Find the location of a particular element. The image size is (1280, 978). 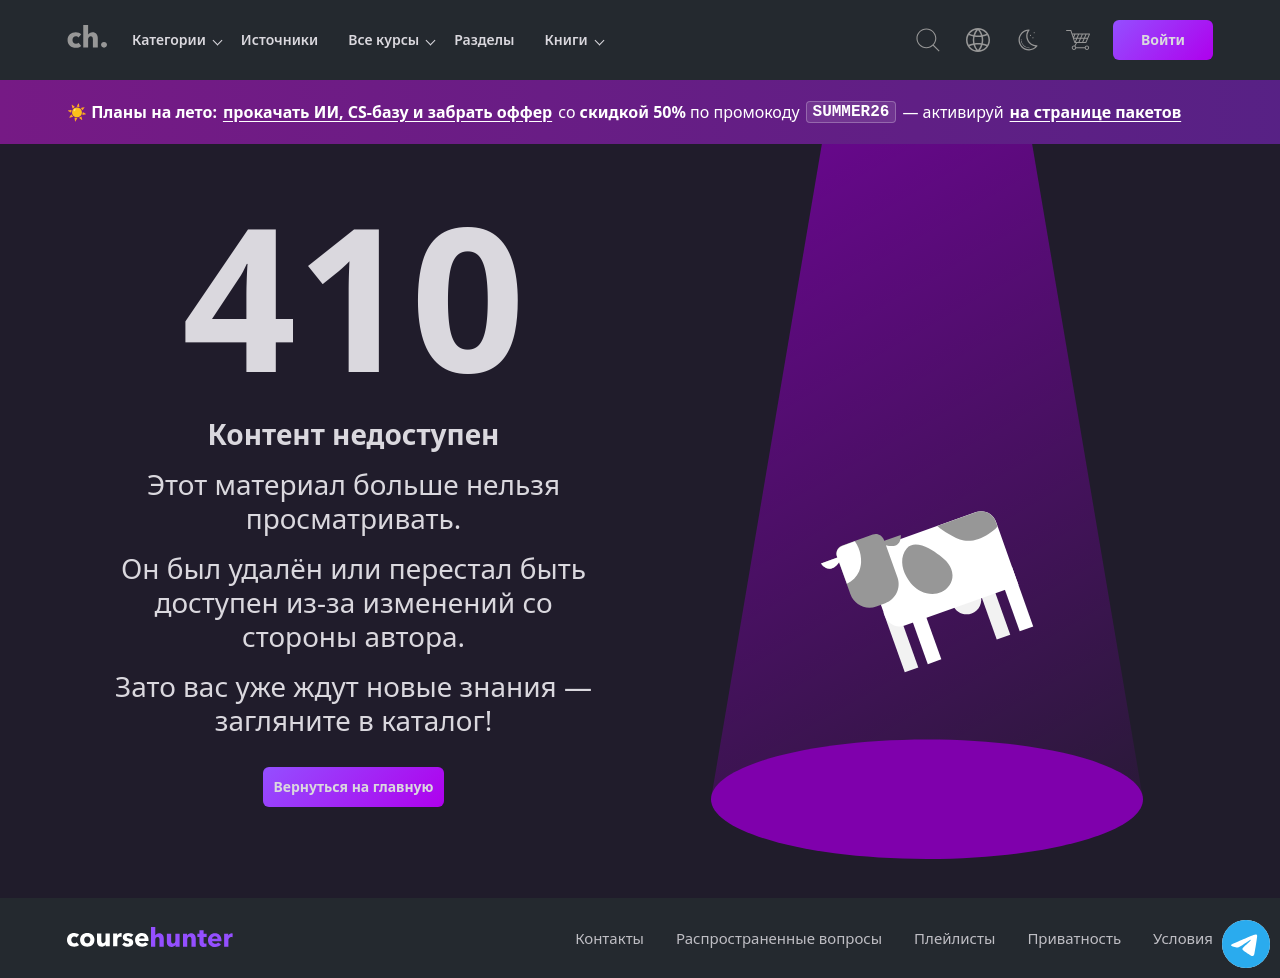

Распространенные вопросы is located at coordinates (779, 938).